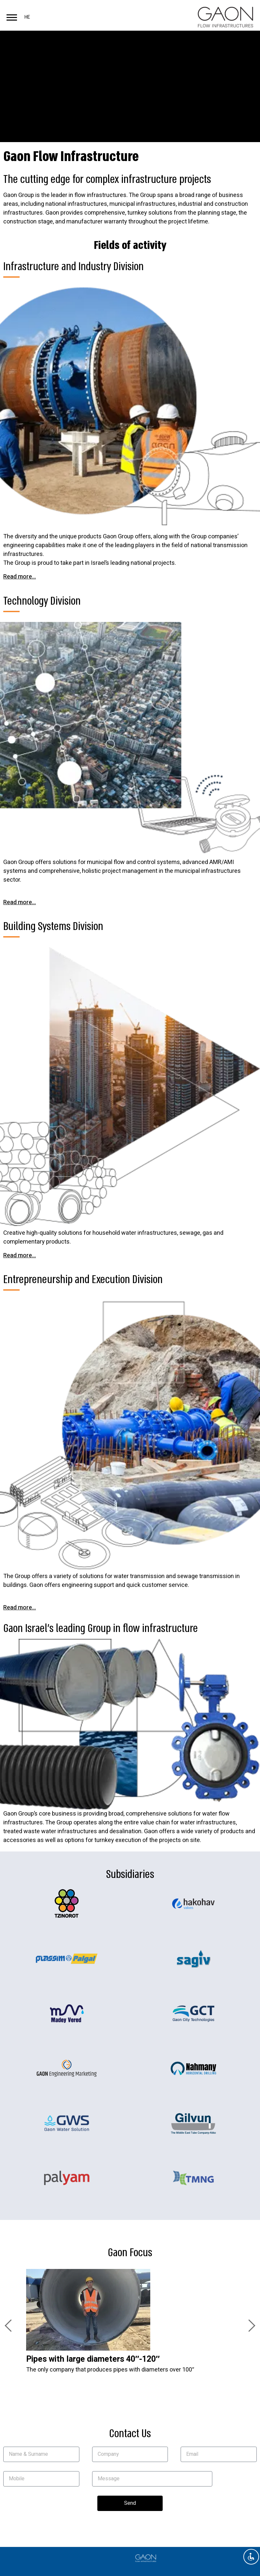  Describe the element at coordinates (93, 2359) in the screenshot. I see `Pipes with large diameters 40″-120″` at that location.